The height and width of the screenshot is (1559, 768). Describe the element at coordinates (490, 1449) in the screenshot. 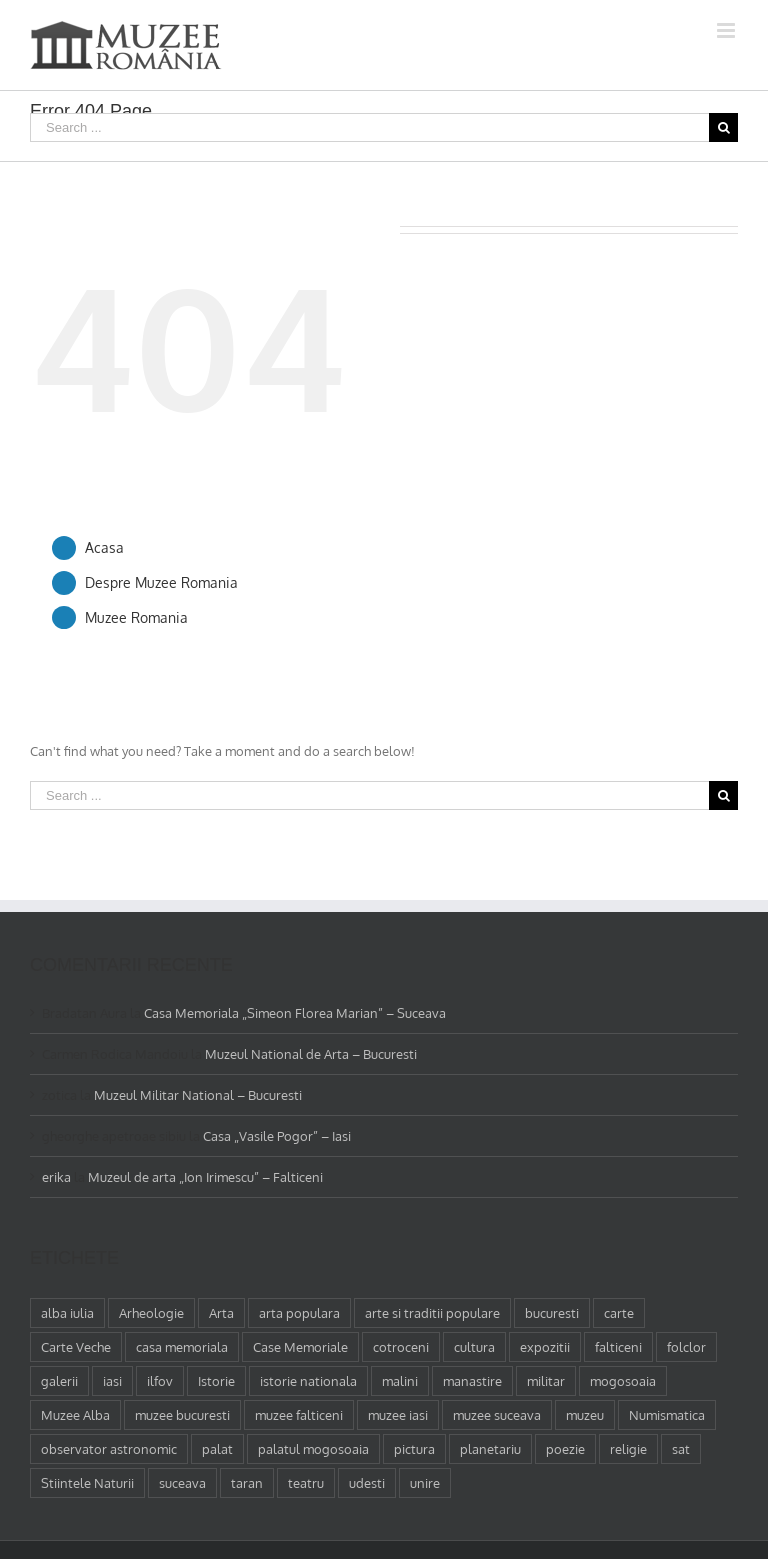

I see `planetariu [planetariu (1 element)]` at that location.